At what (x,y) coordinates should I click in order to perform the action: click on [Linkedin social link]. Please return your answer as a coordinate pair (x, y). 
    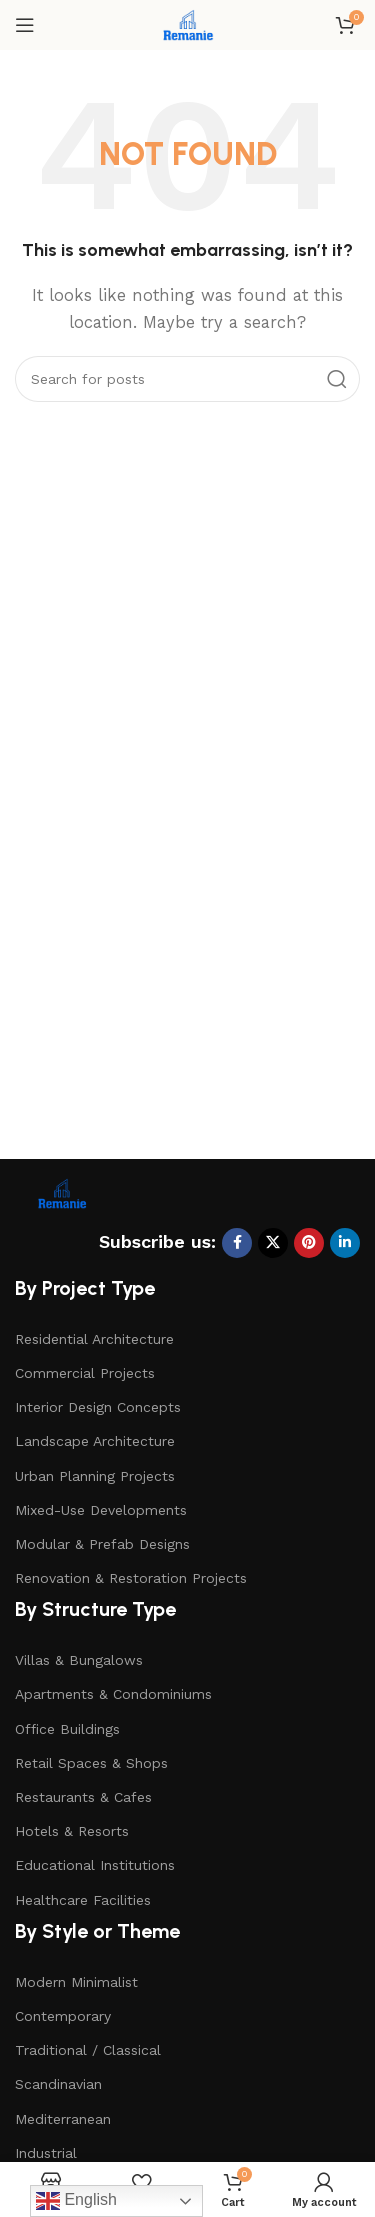
    Looking at the image, I should click on (345, 1243).